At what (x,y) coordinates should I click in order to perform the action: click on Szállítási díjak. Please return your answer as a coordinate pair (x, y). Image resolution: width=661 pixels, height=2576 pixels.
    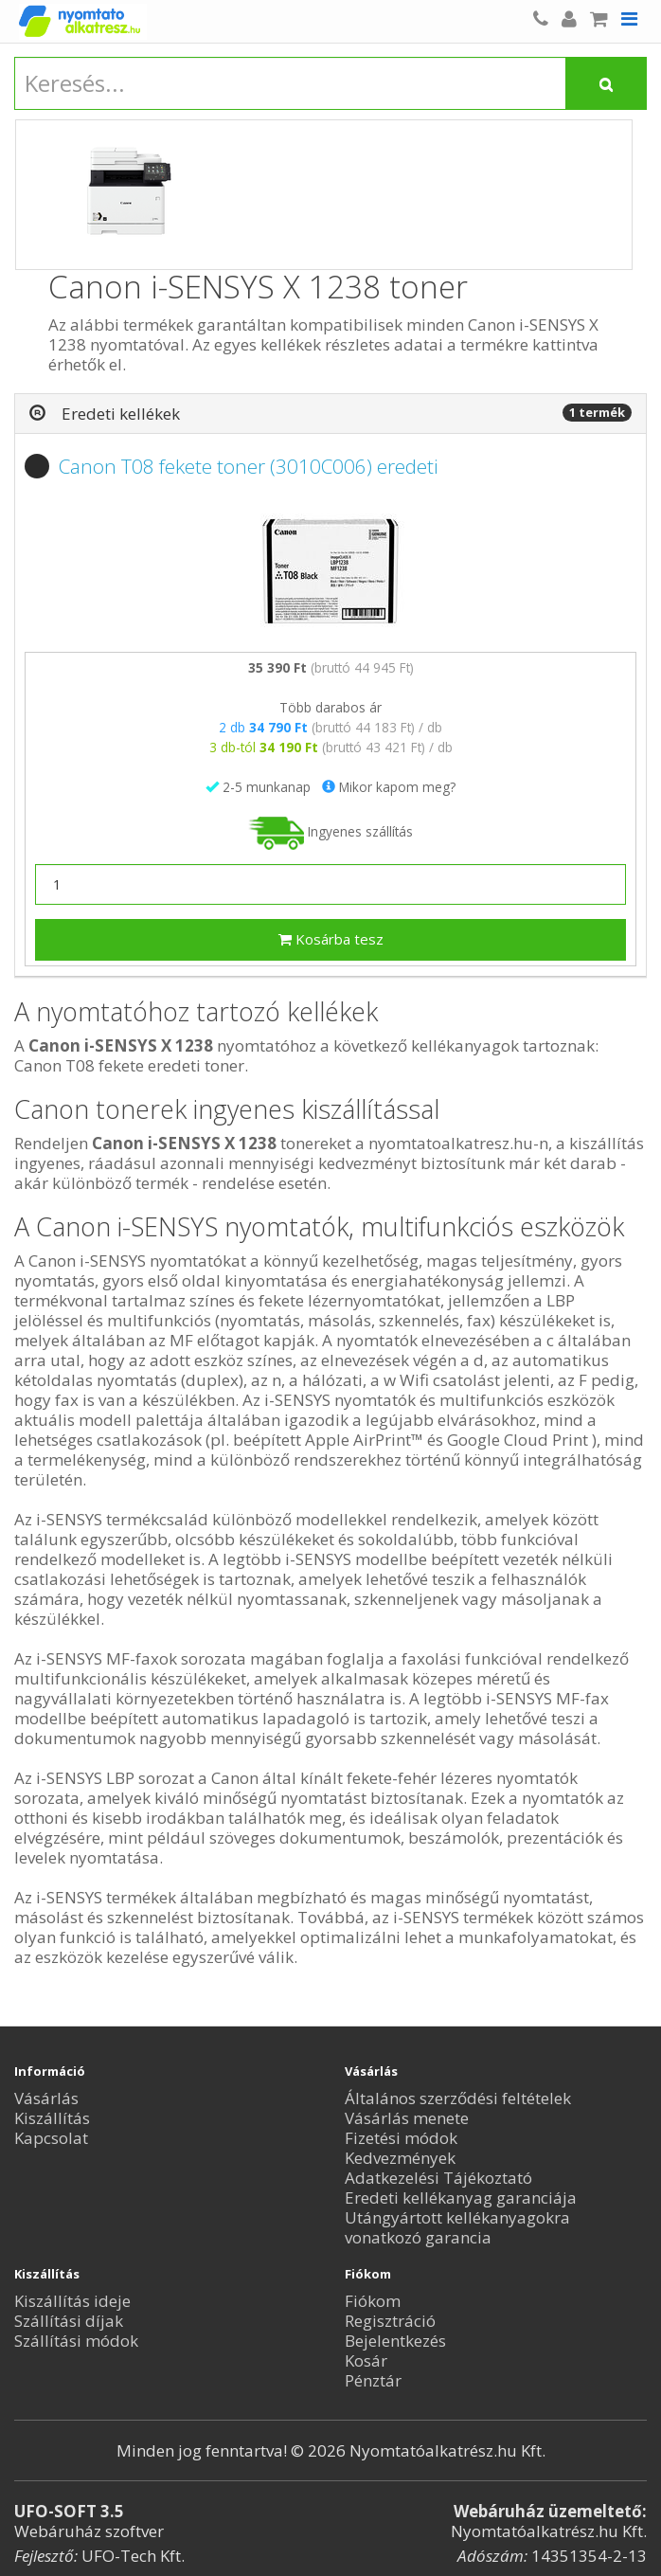
    Looking at the image, I should click on (68, 2321).